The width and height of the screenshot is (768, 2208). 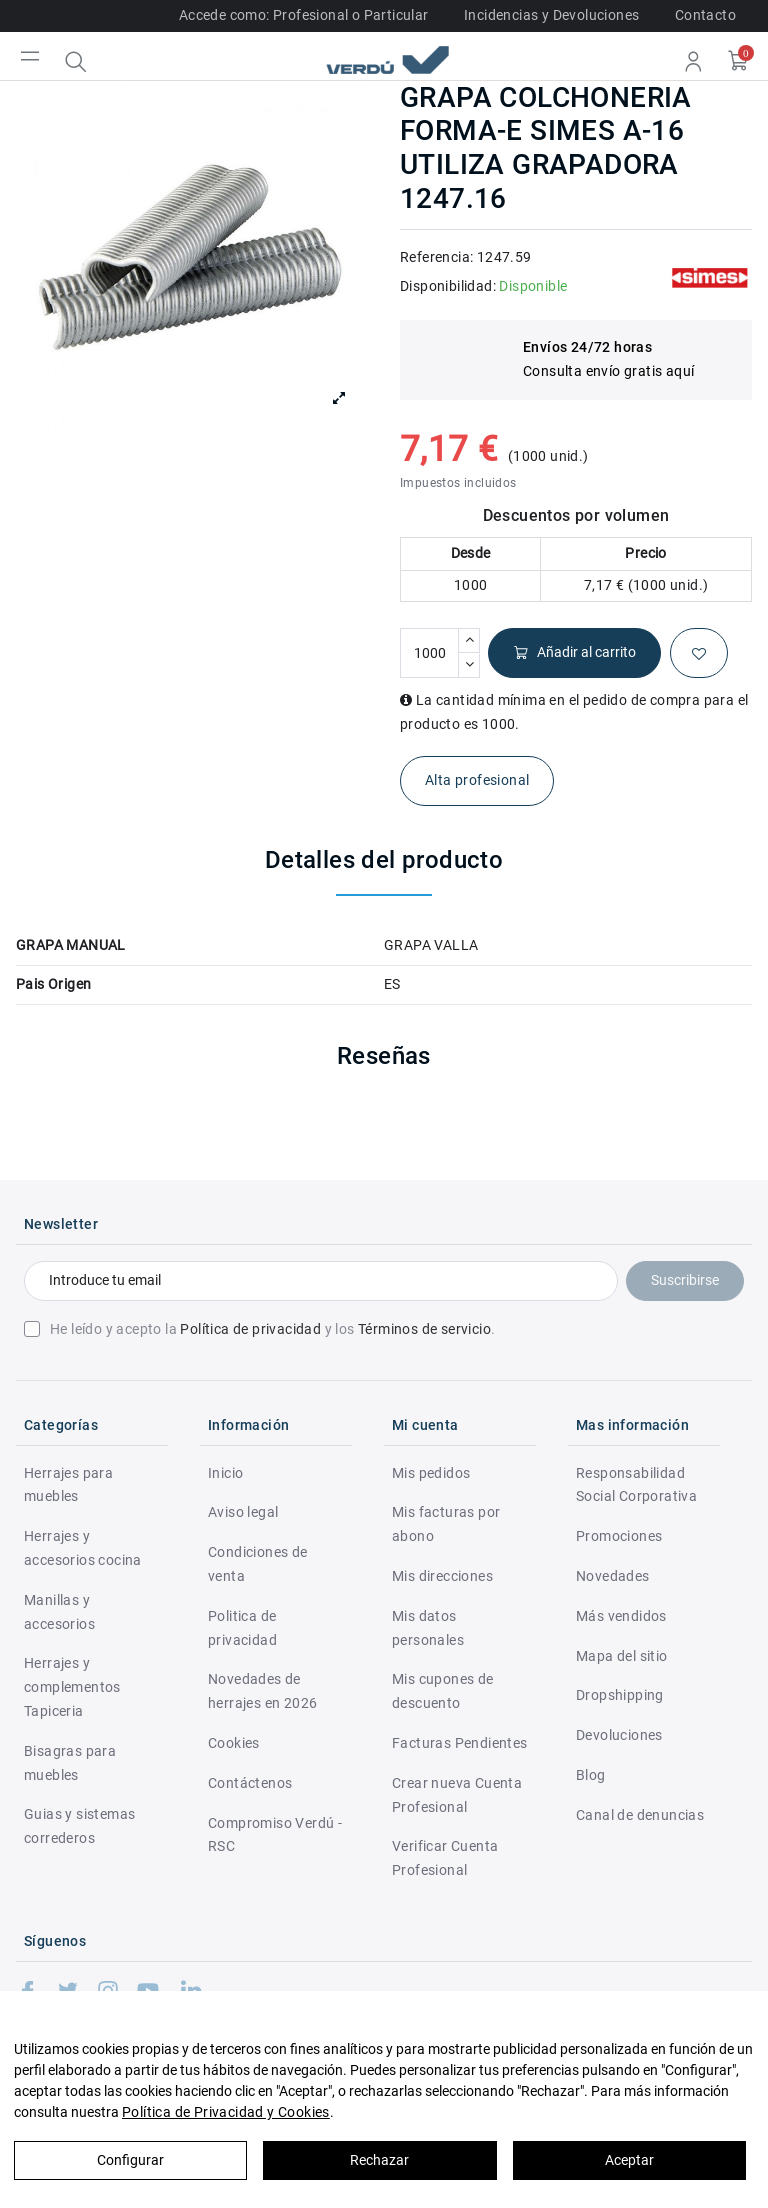 What do you see at coordinates (636, 1485) in the screenshot?
I see `Responsabilidad Social Corporativa` at bounding box center [636, 1485].